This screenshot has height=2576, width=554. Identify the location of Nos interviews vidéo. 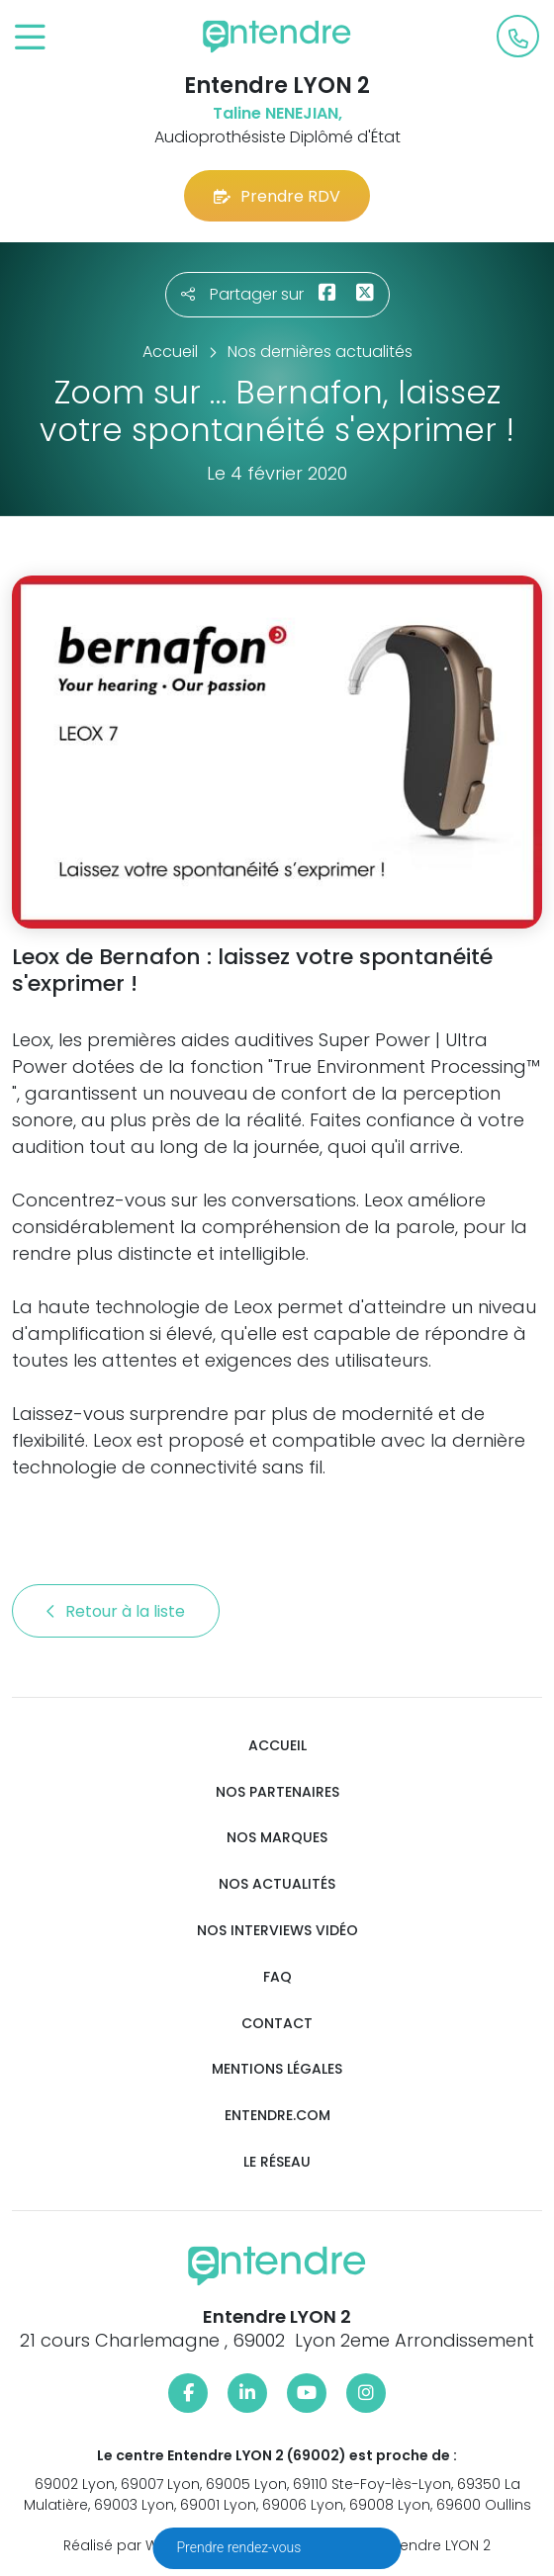
(277, 1930).